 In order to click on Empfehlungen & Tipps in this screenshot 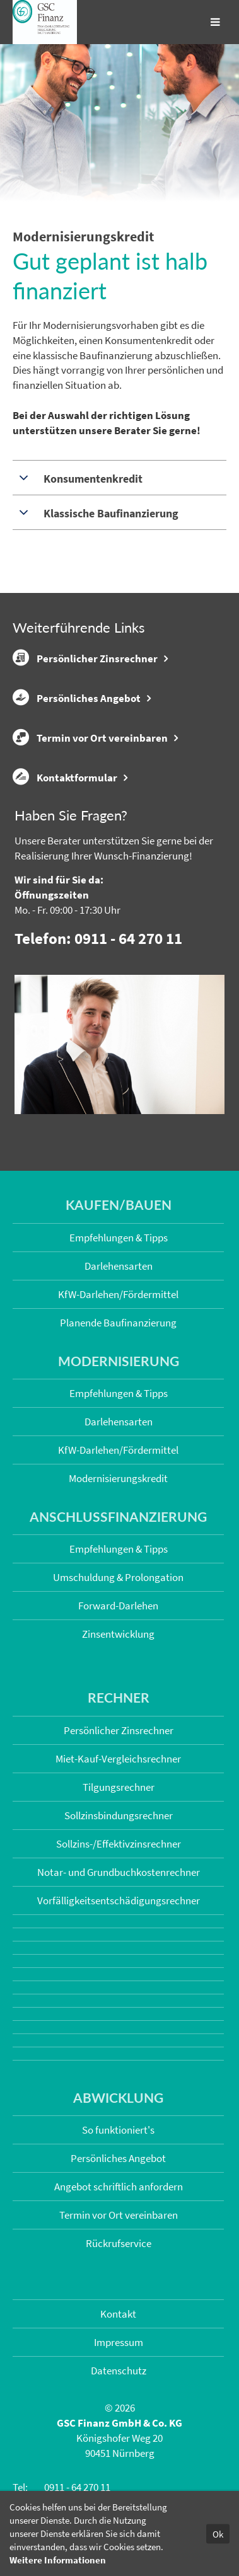, I will do `click(118, 1238)`.